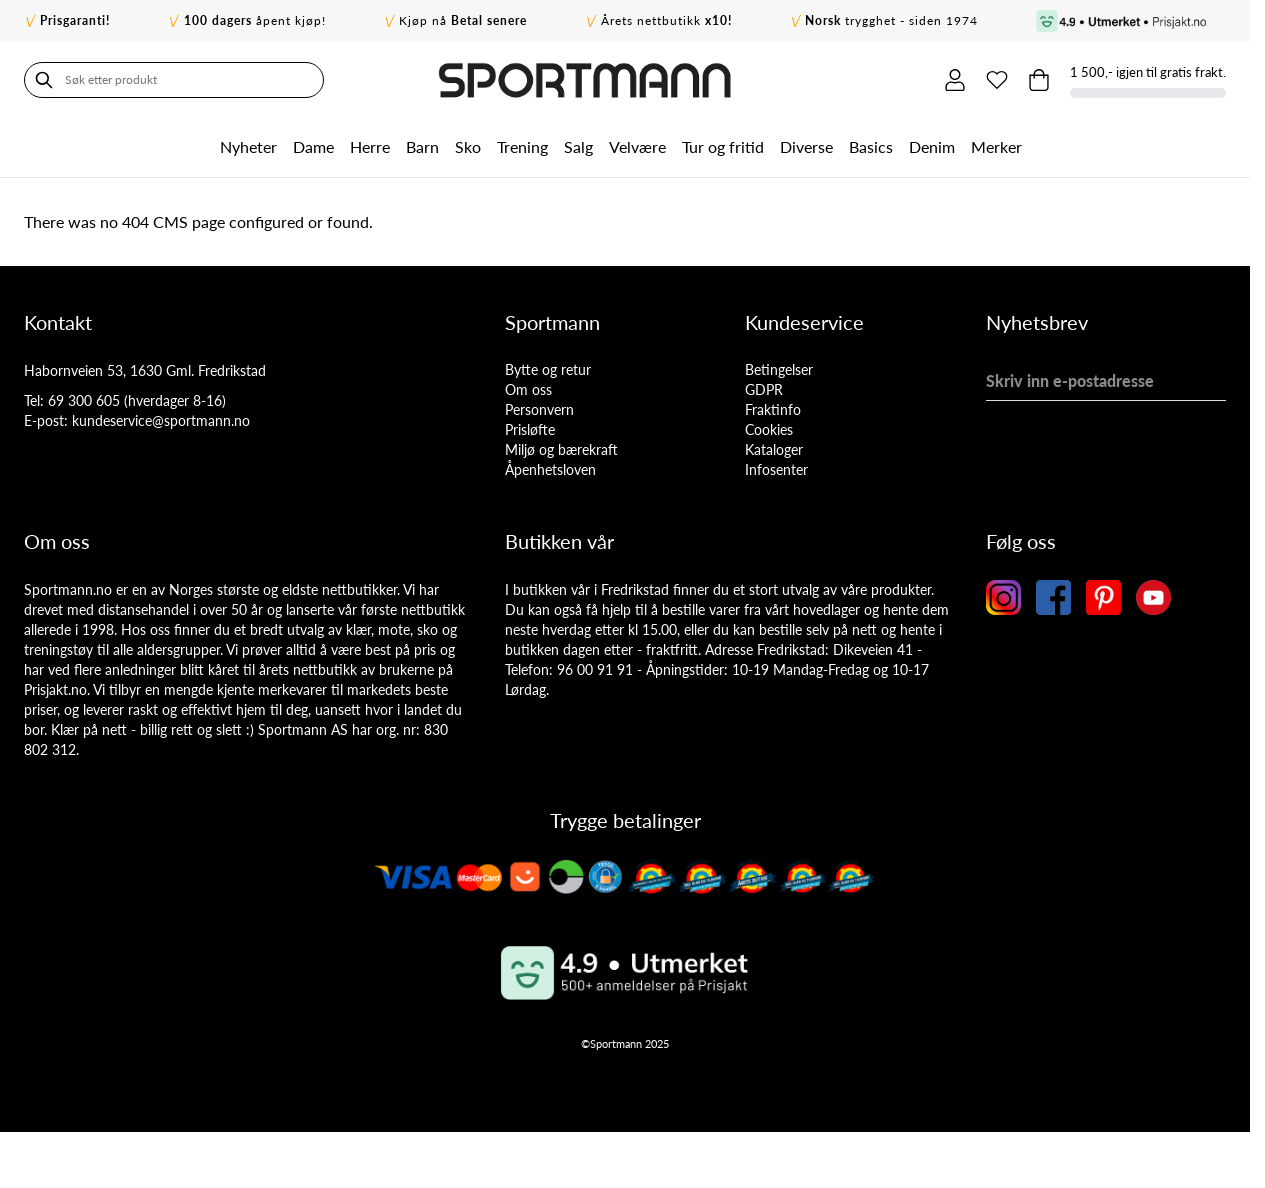  I want to click on Prisløfte, so click(530, 429).